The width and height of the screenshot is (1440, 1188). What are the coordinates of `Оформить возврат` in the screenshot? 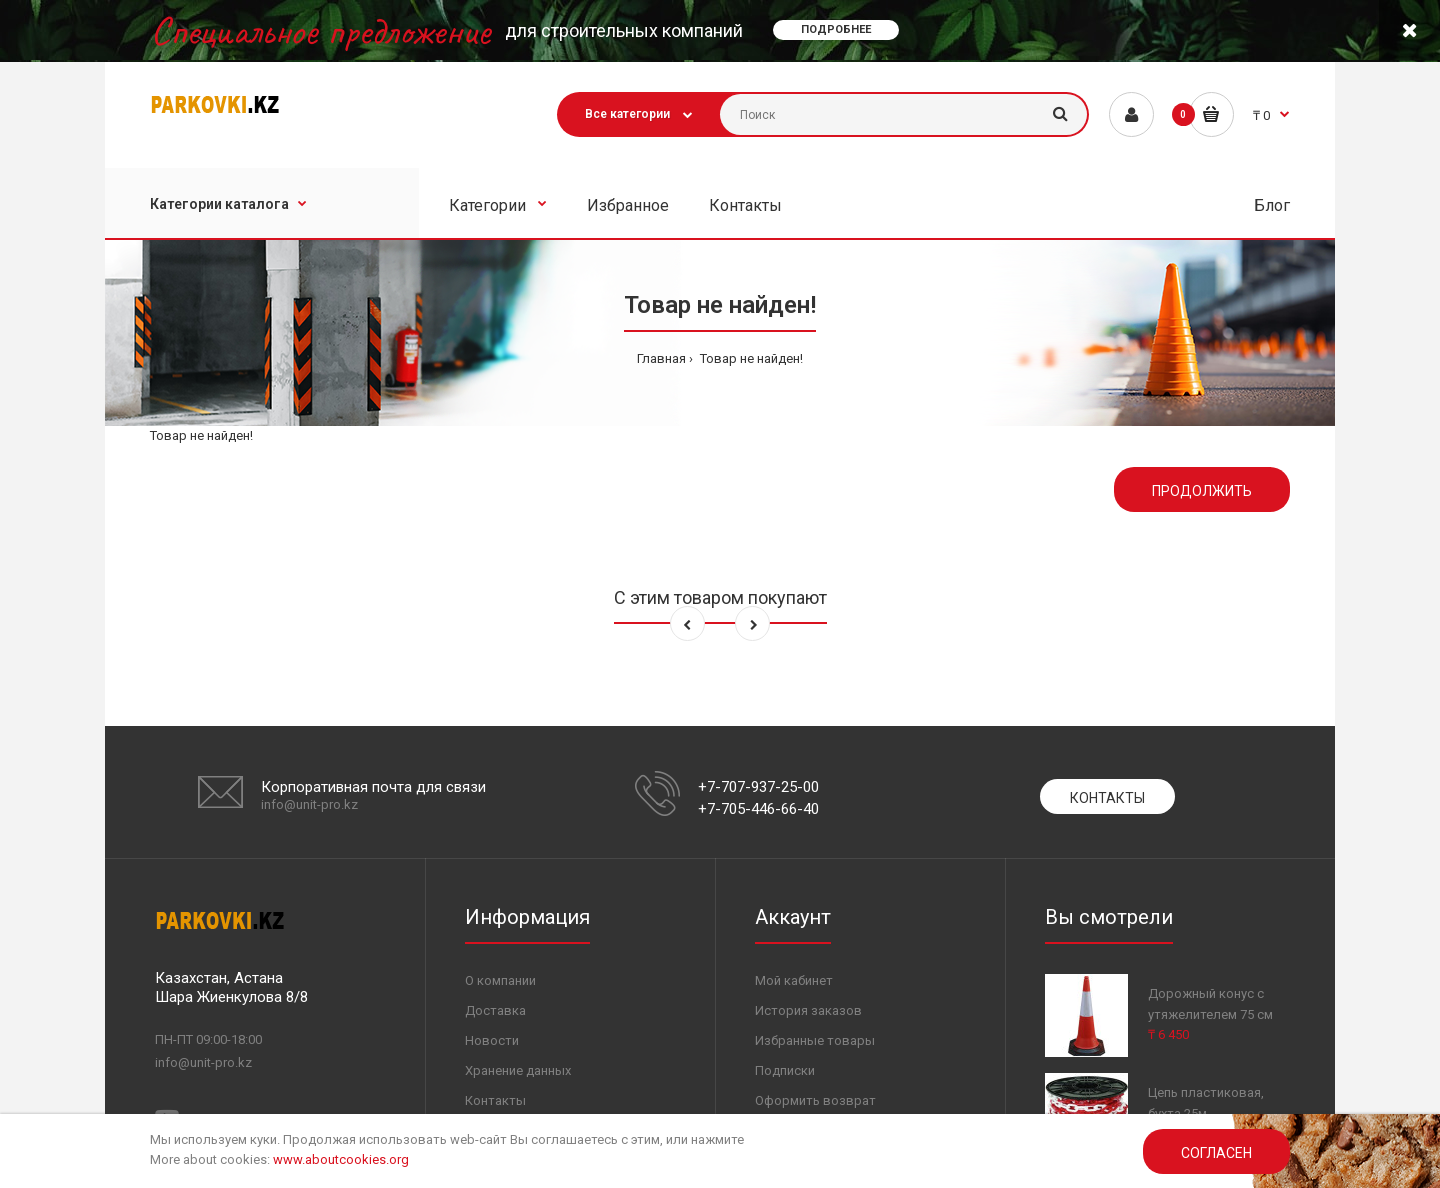 It's located at (815, 1100).